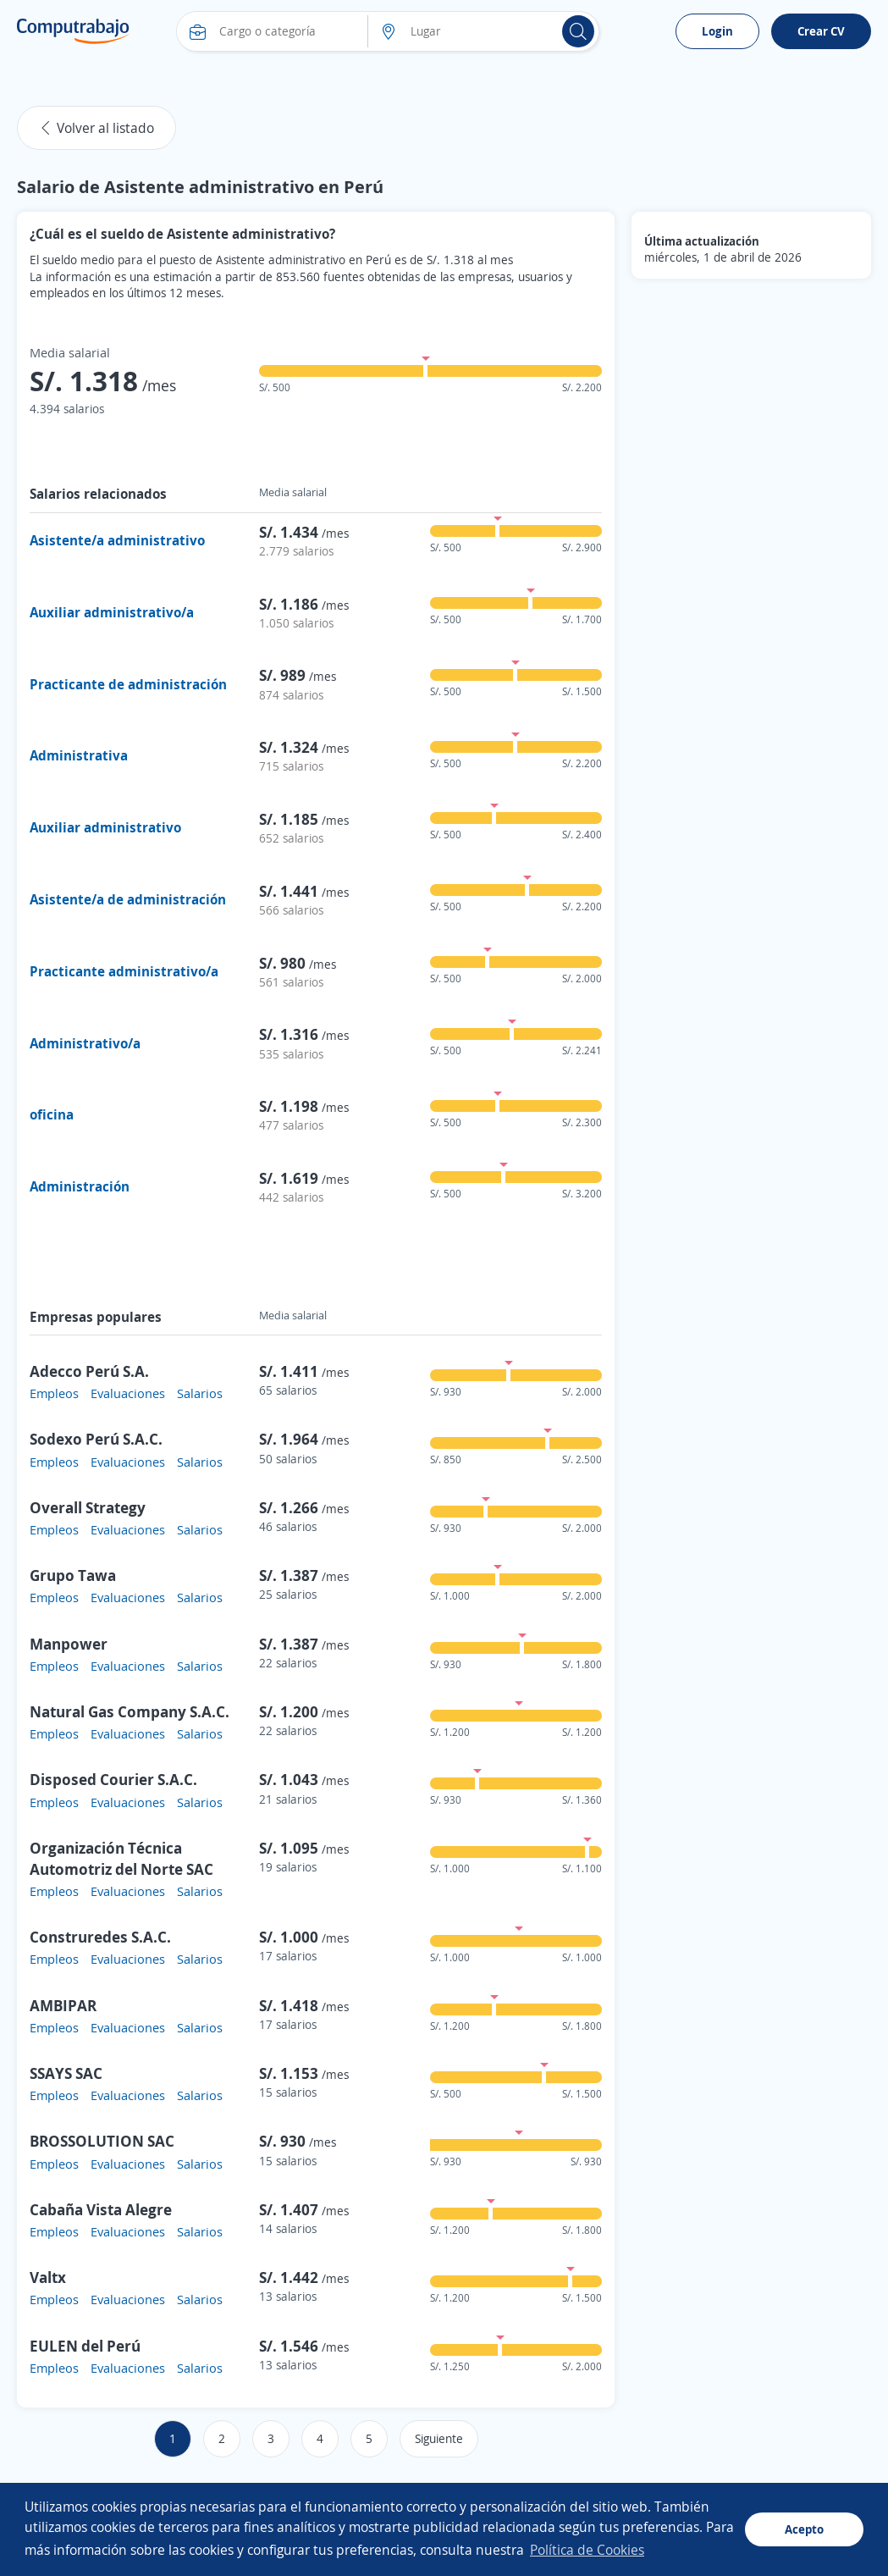  What do you see at coordinates (804, 2529) in the screenshot?
I see `Acepto [button]` at bounding box center [804, 2529].